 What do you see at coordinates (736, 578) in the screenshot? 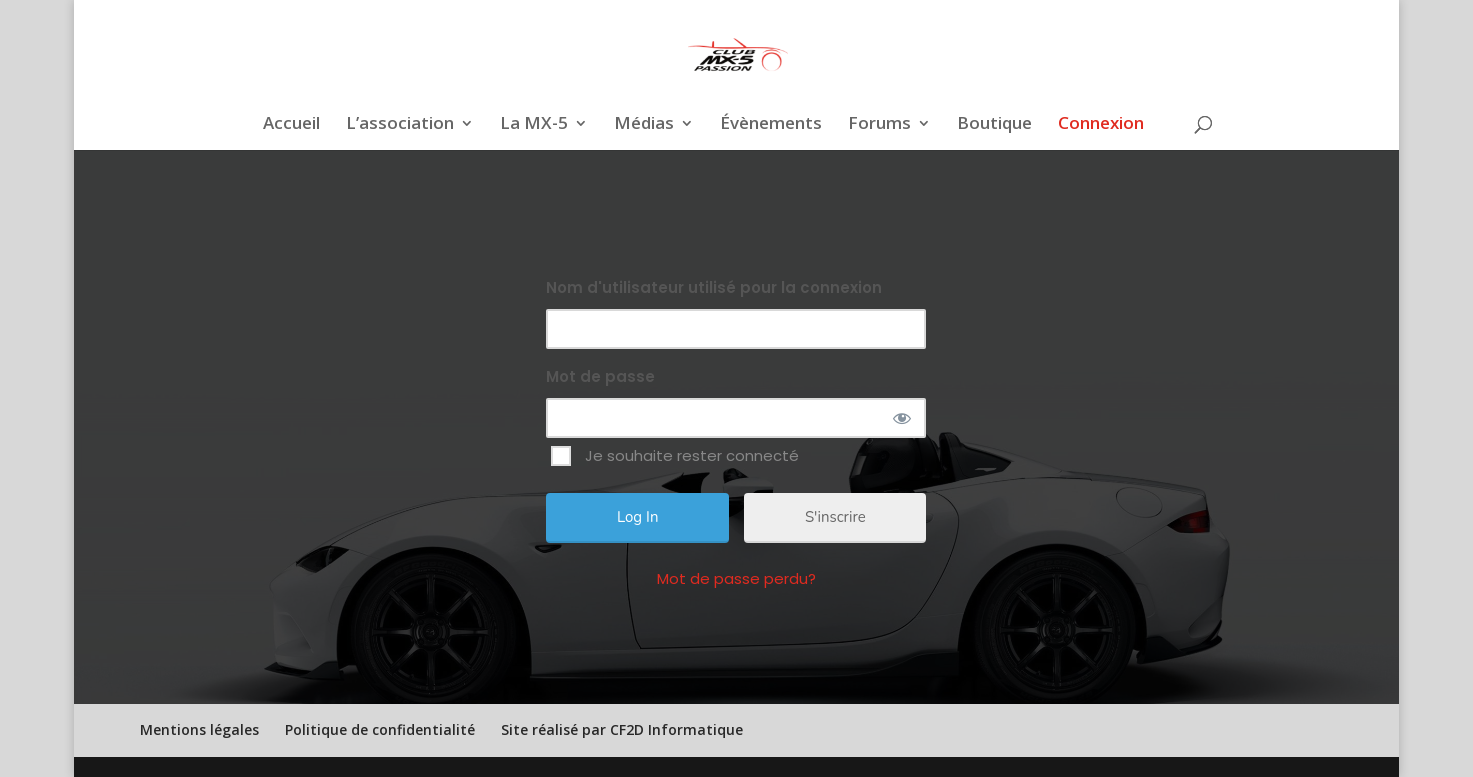
I see `Mot de passe perdu?` at bounding box center [736, 578].